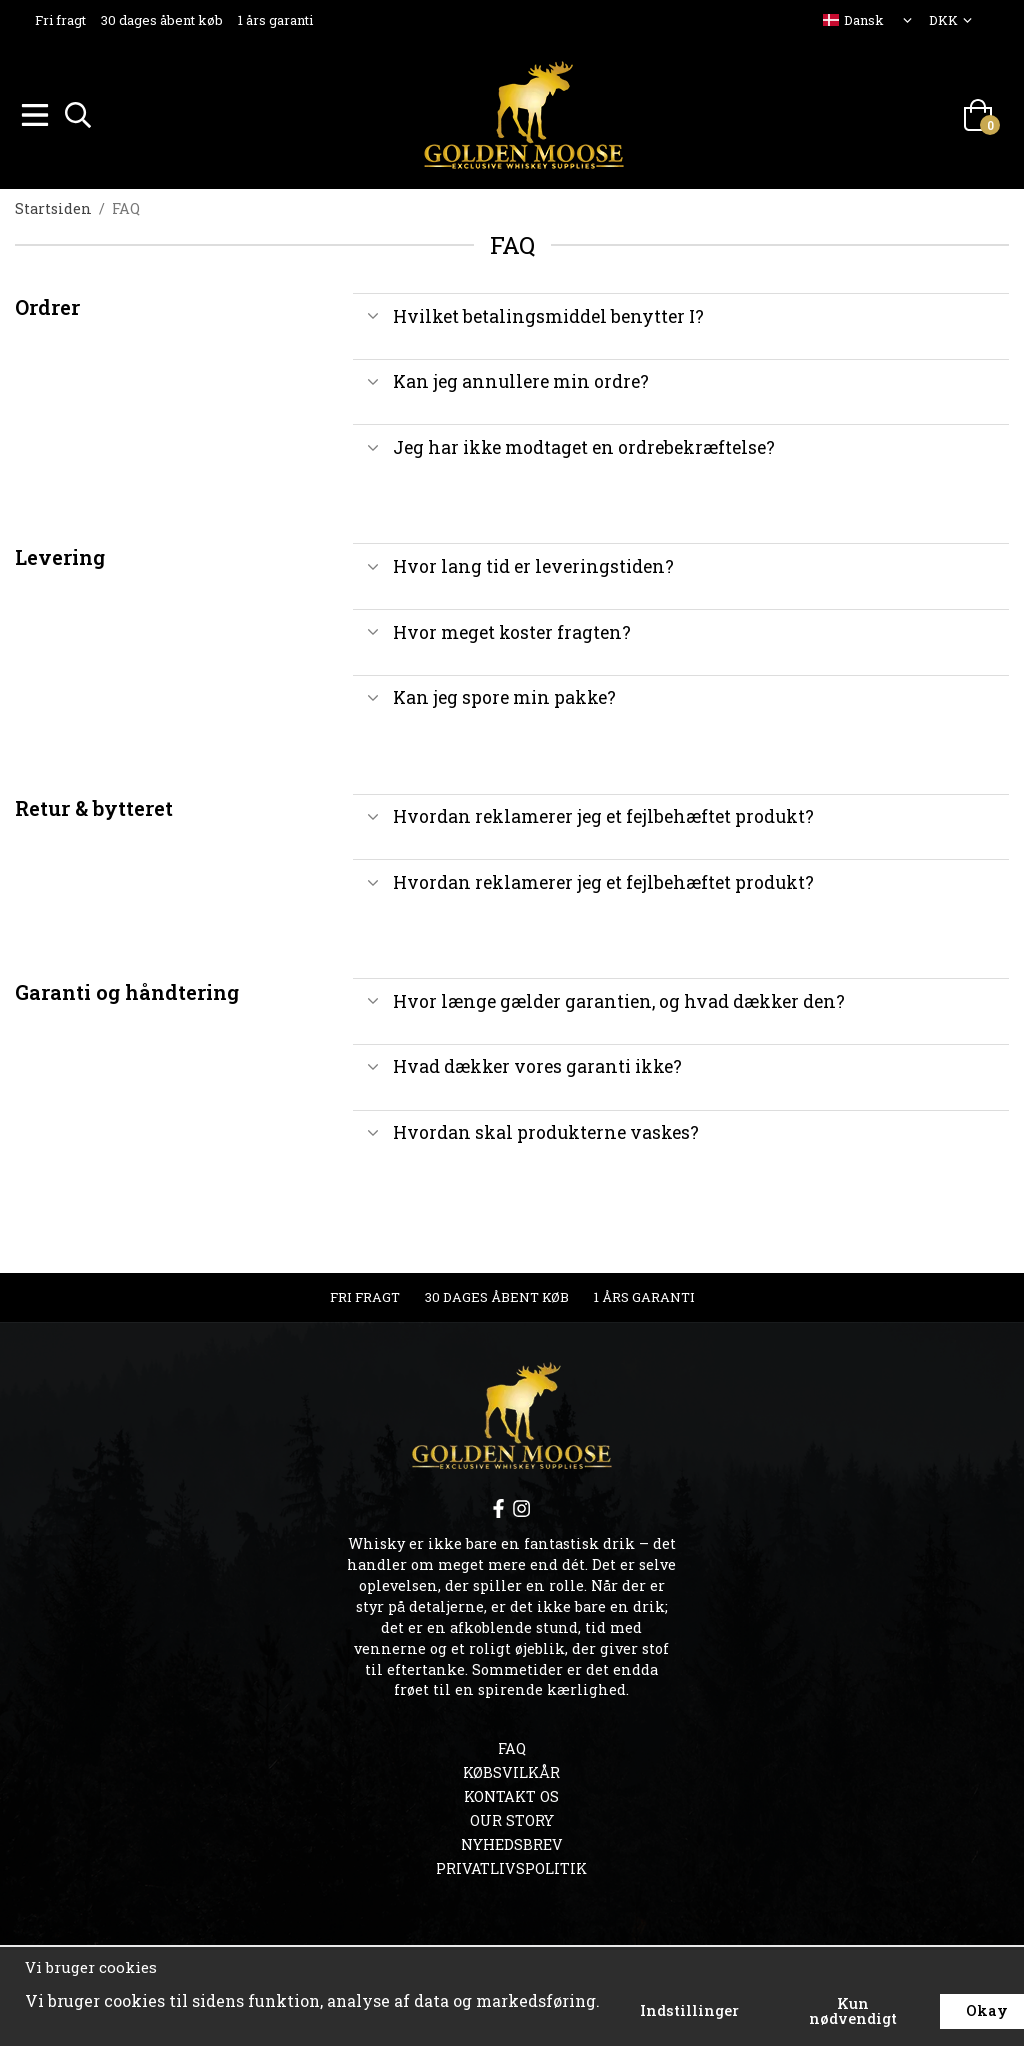 Image resolution: width=1024 pixels, height=2046 pixels. What do you see at coordinates (512, 1817) in the screenshot?
I see `OUR STORY` at bounding box center [512, 1817].